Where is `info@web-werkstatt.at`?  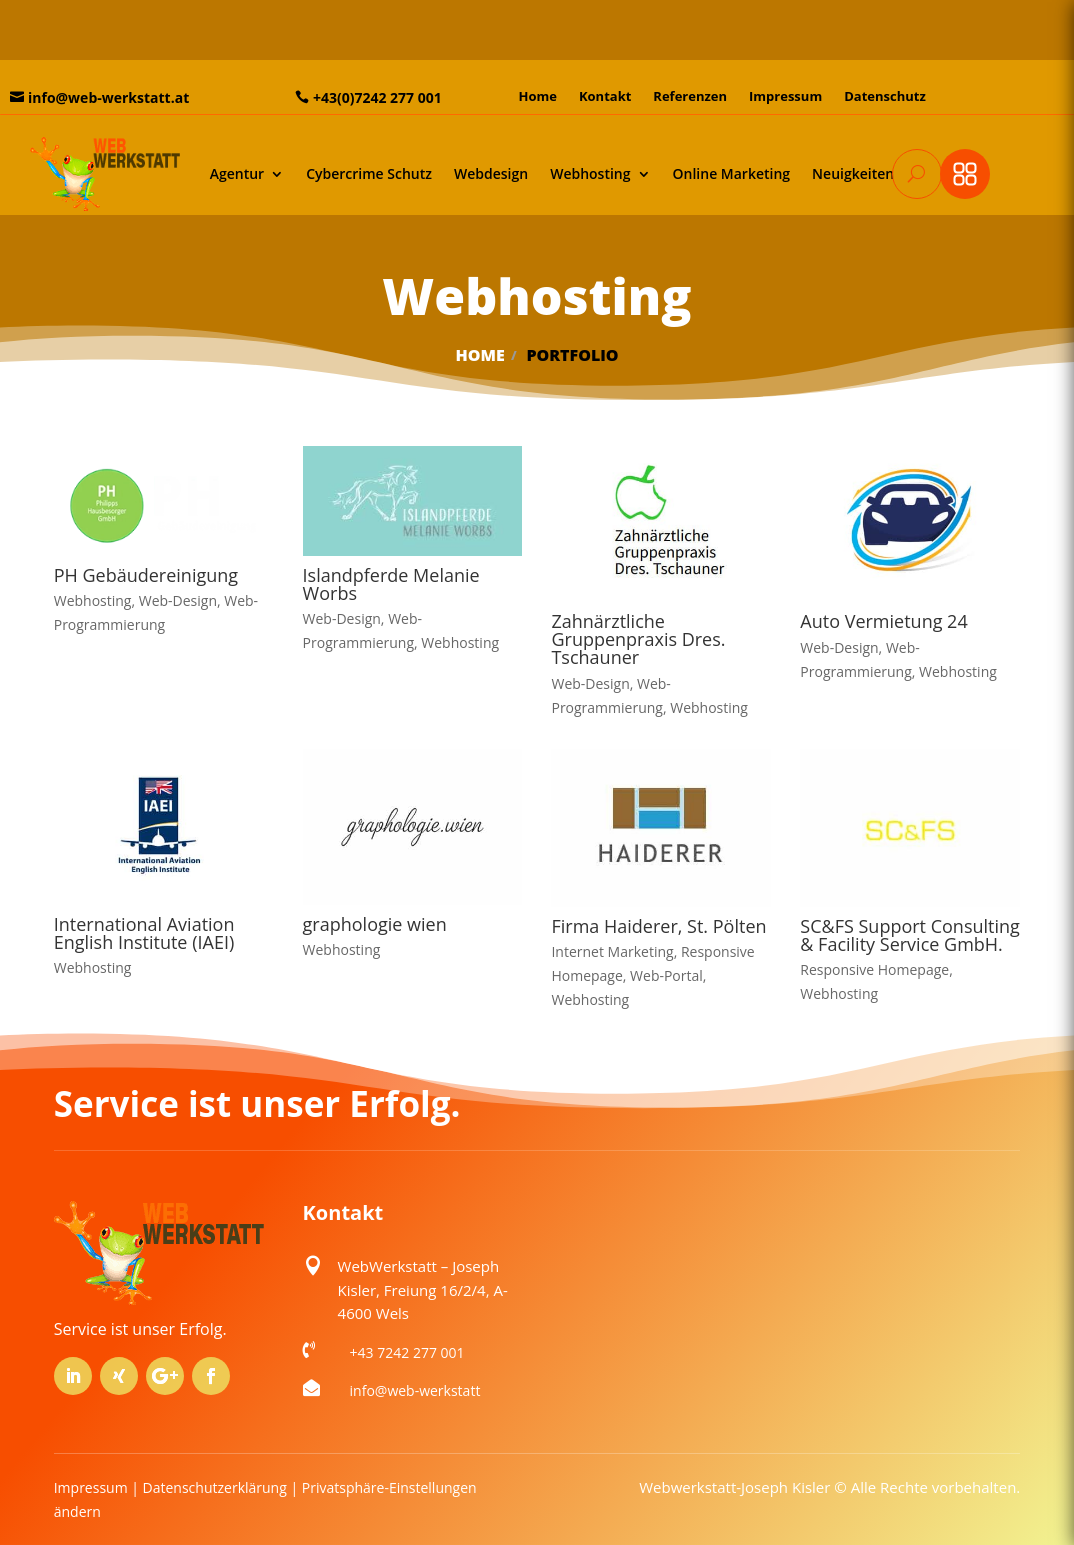
info@web-werkstatt.at is located at coordinates (108, 97).